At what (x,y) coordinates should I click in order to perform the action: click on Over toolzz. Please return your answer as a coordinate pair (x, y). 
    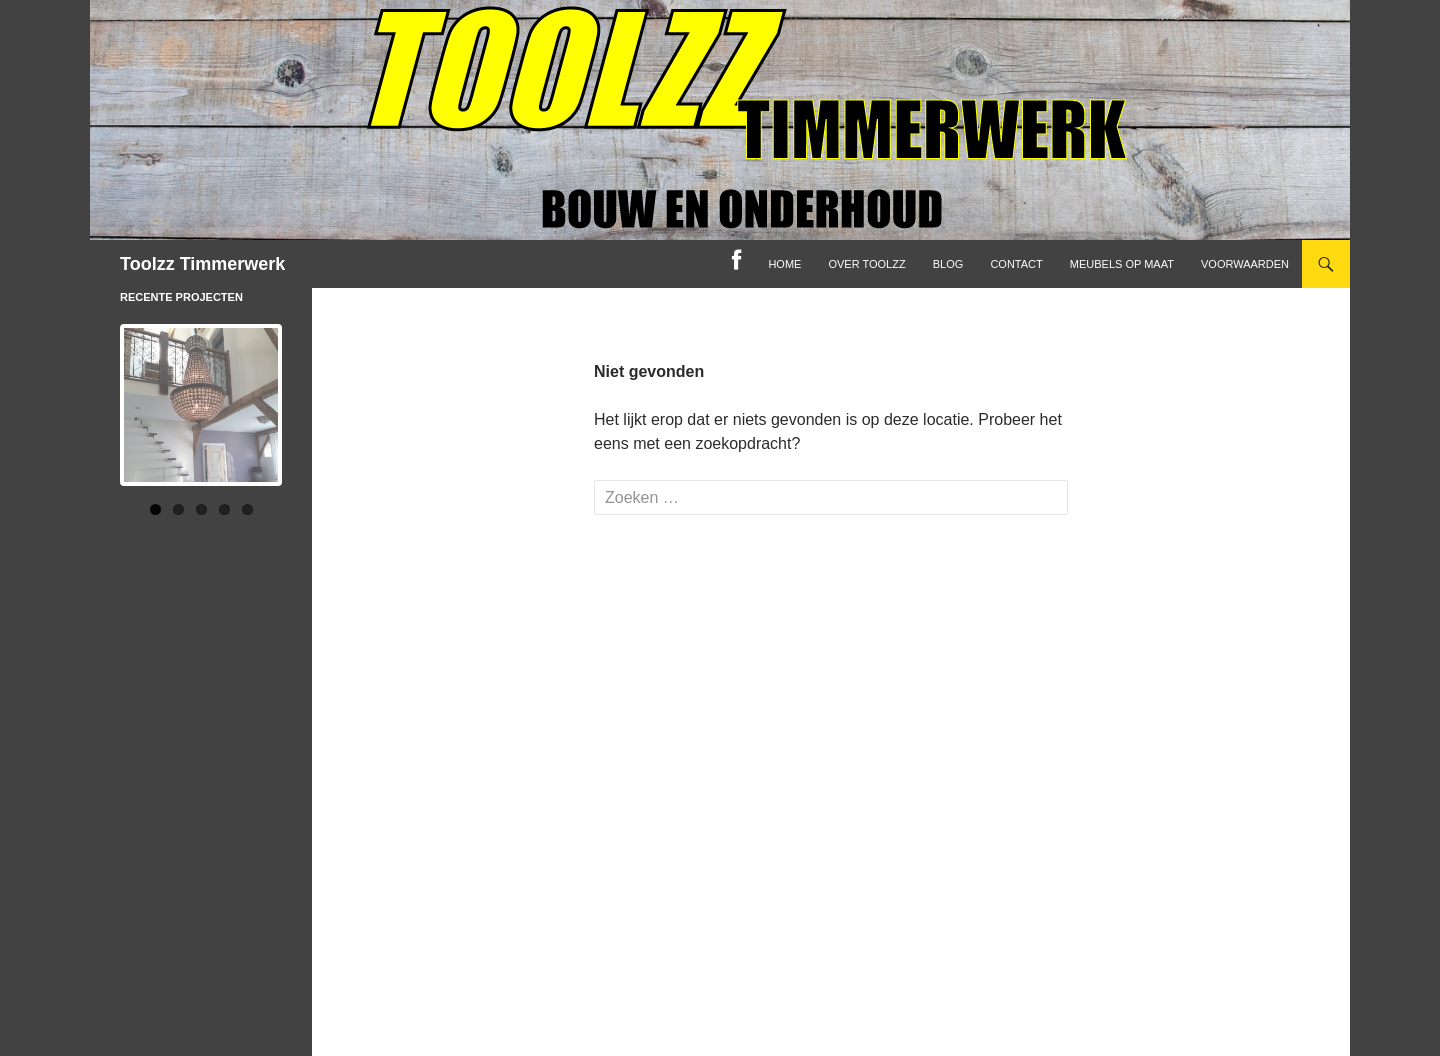
    Looking at the image, I should click on (866, 264).